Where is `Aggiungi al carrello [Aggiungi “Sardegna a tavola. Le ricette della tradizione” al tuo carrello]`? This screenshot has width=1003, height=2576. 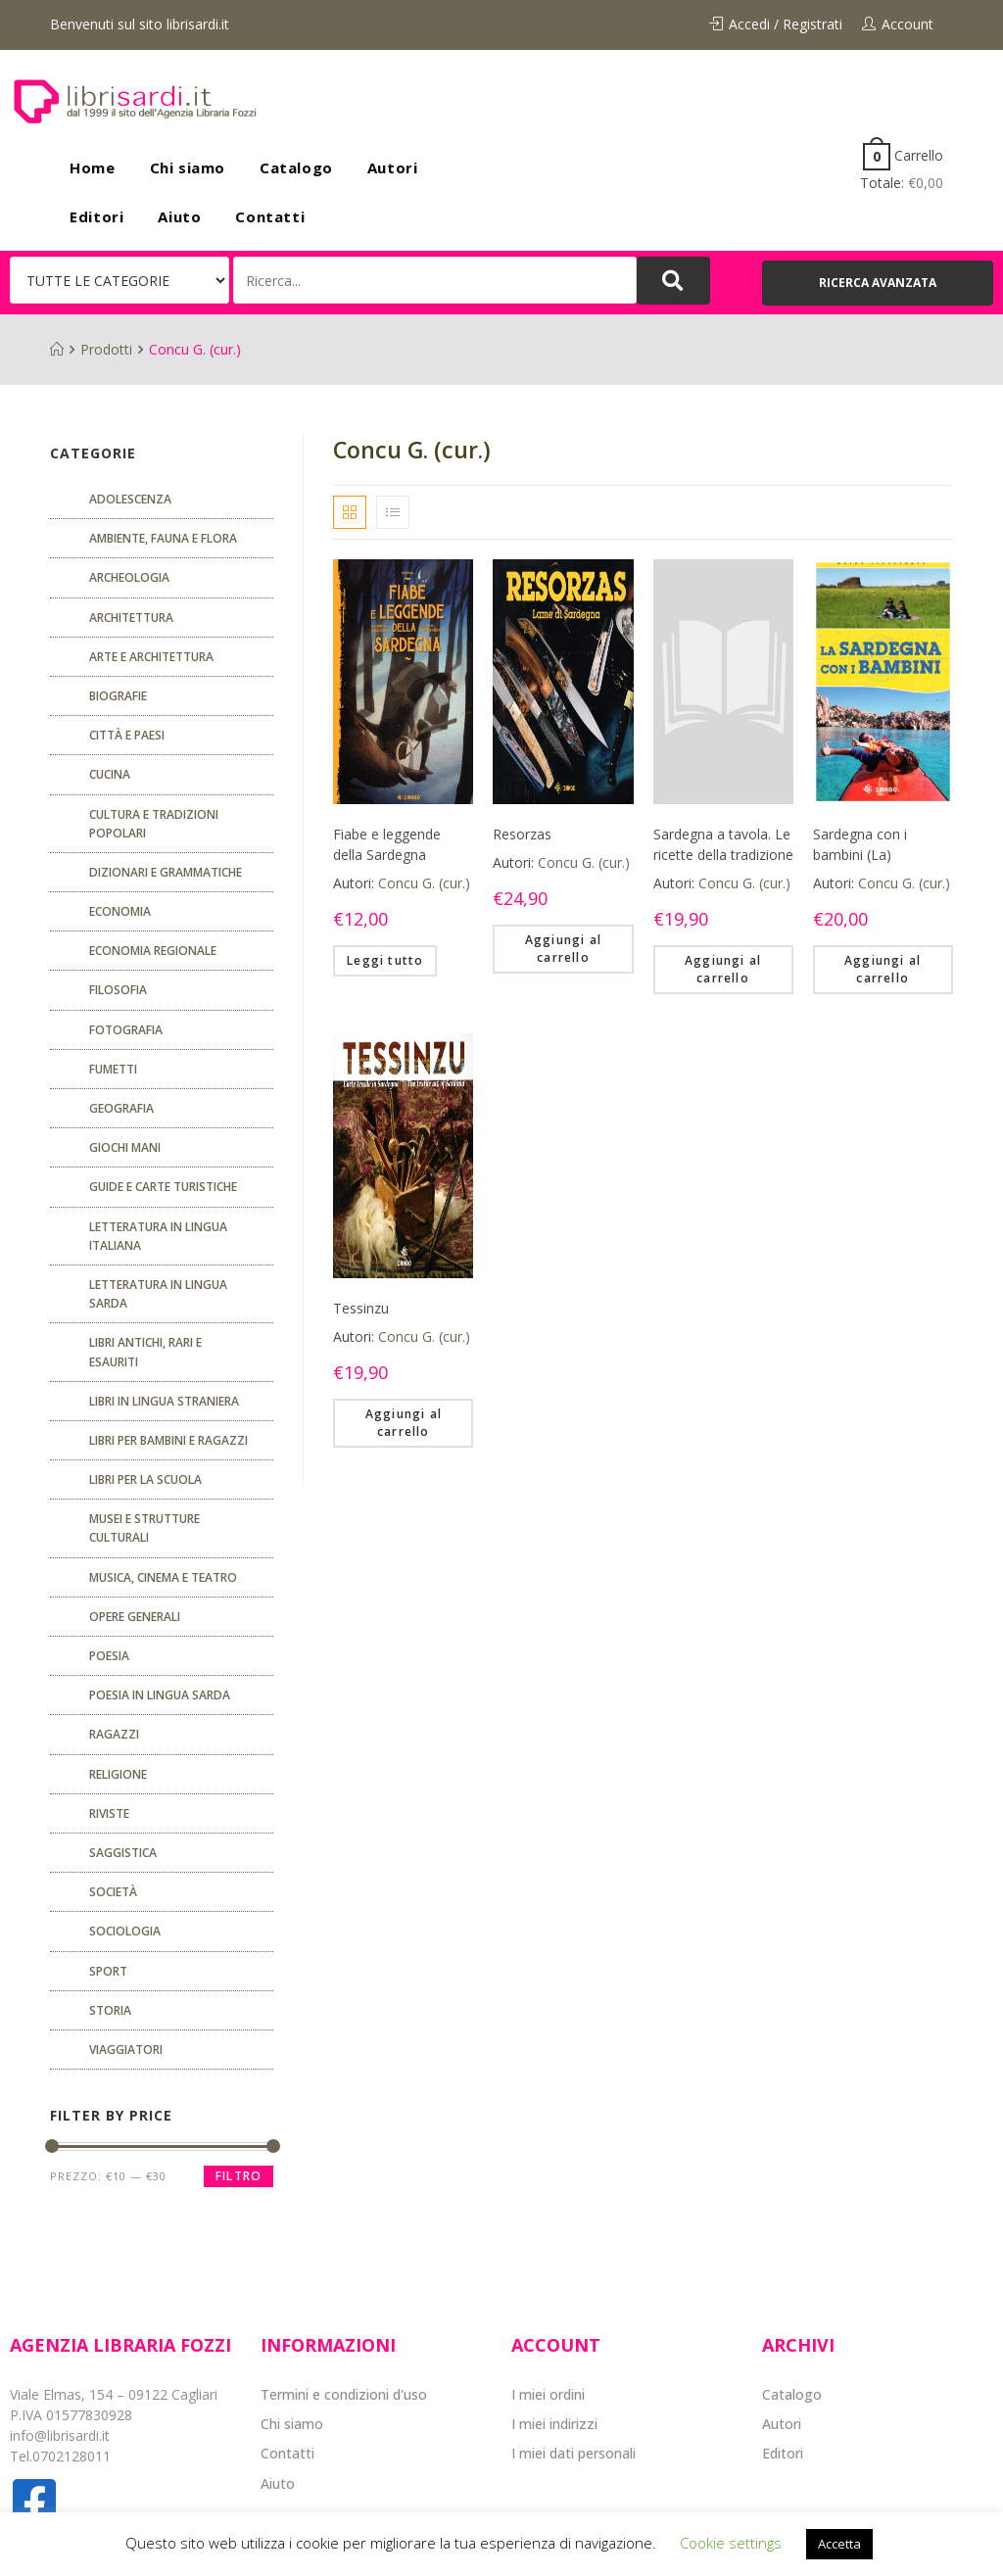 Aggiungi al carrello [Aggiungi “Sardegna a tavola. Le ricette della tradizione” al tuo carrello] is located at coordinates (723, 969).